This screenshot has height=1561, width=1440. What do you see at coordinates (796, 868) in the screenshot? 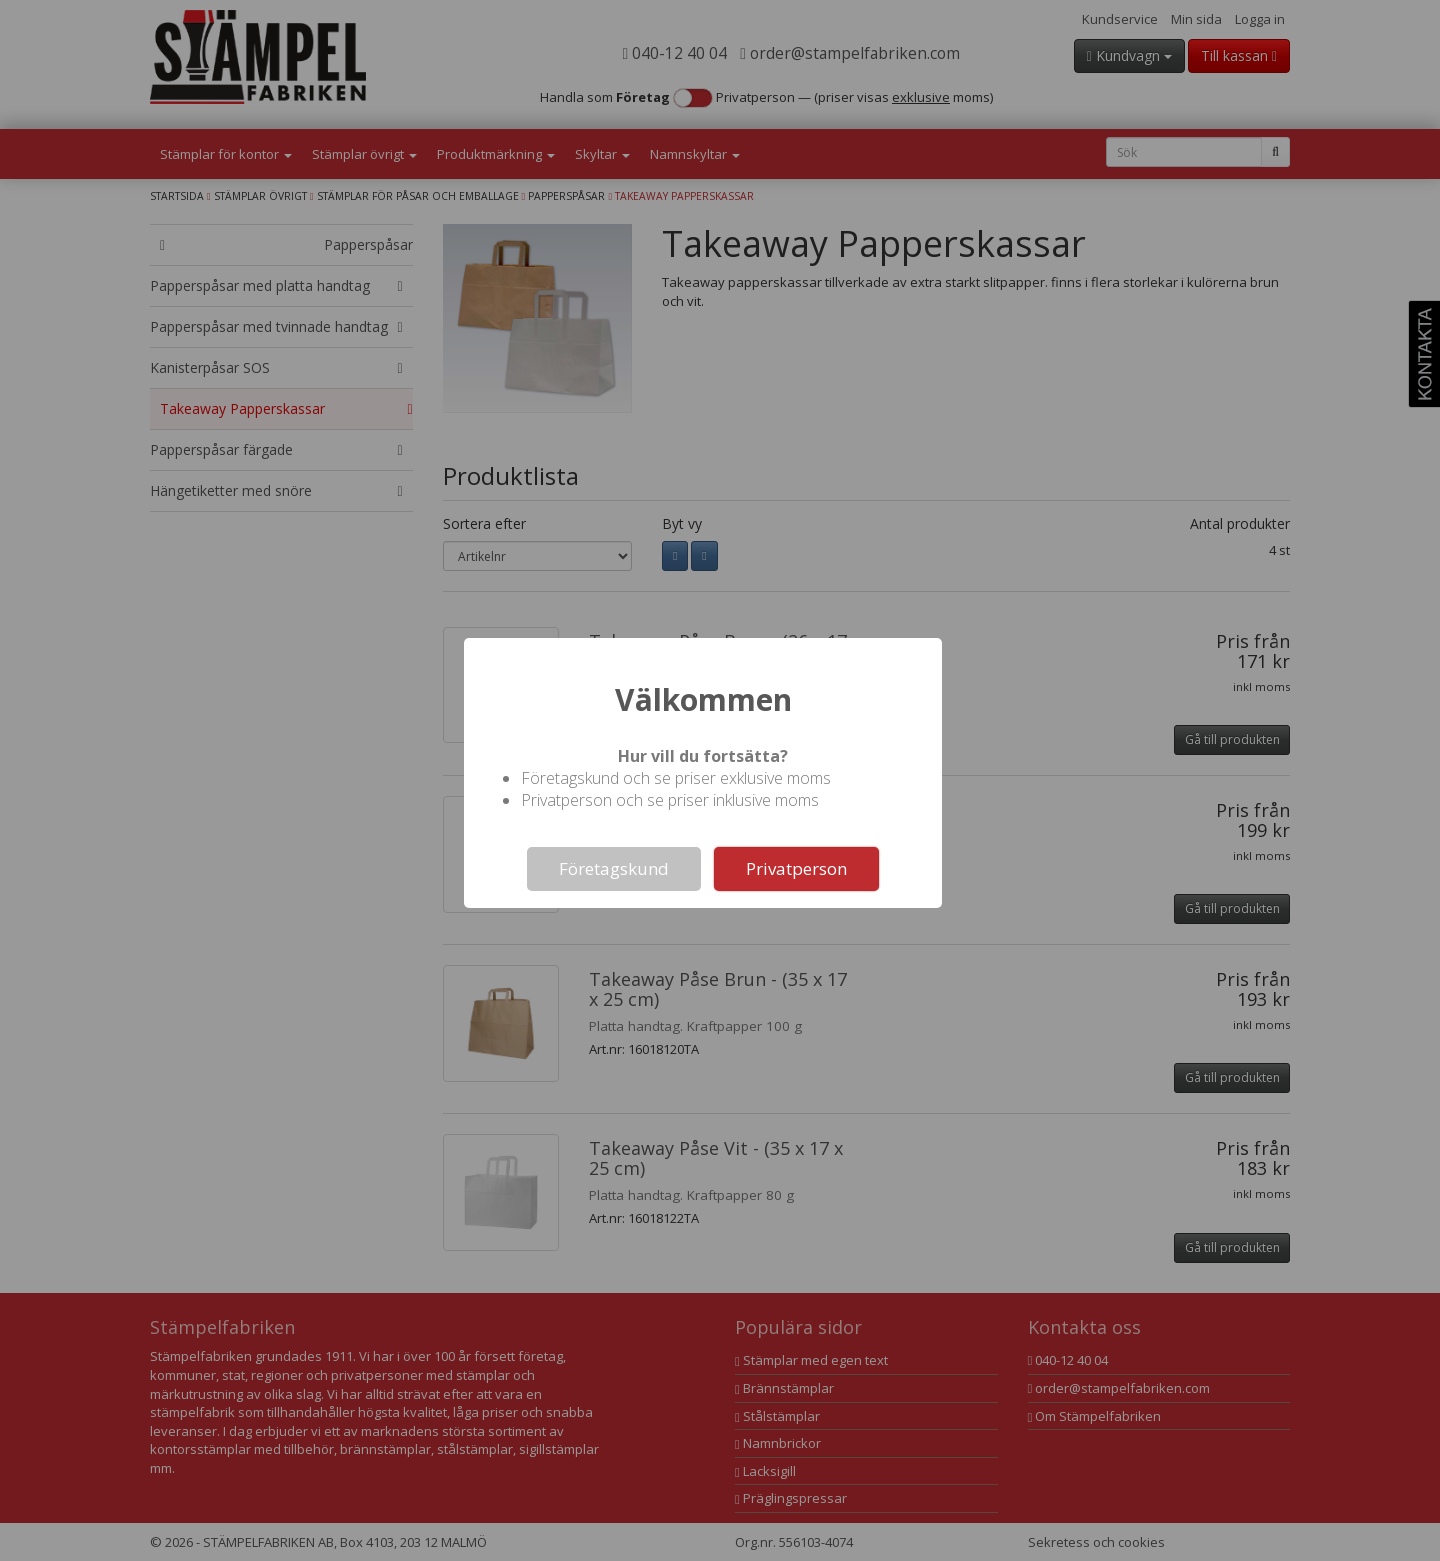
I see `Privatperson` at bounding box center [796, 868].